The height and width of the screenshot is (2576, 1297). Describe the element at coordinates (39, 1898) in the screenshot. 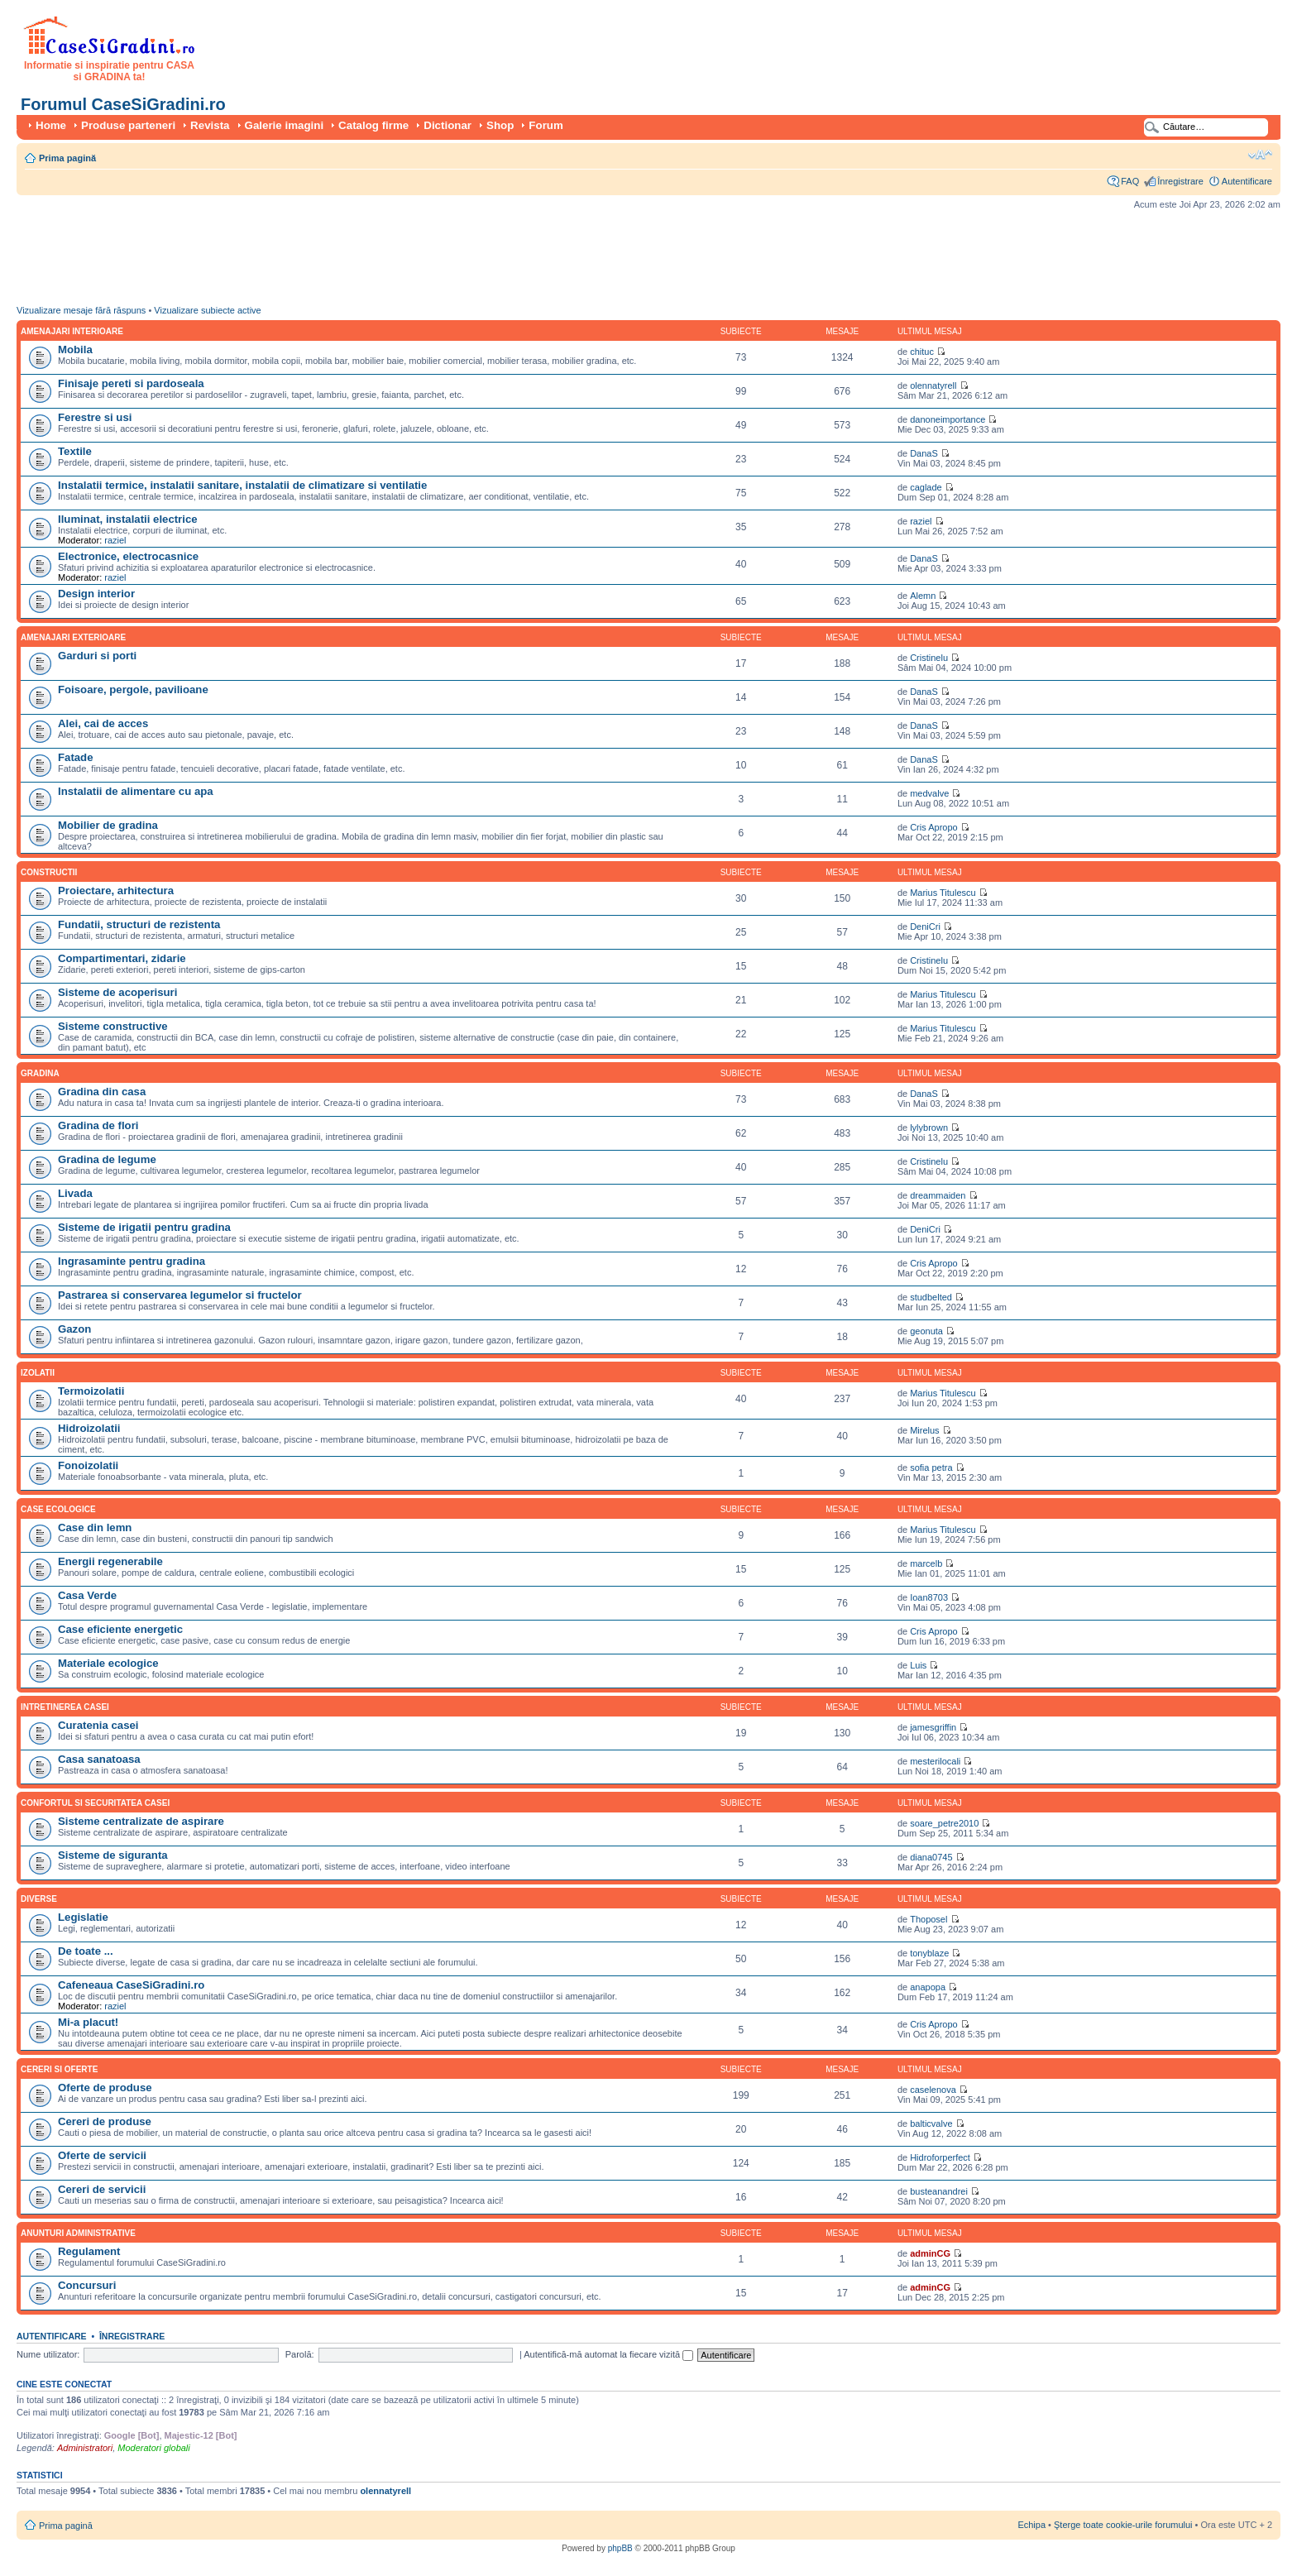

I see `Diverse` at that location.